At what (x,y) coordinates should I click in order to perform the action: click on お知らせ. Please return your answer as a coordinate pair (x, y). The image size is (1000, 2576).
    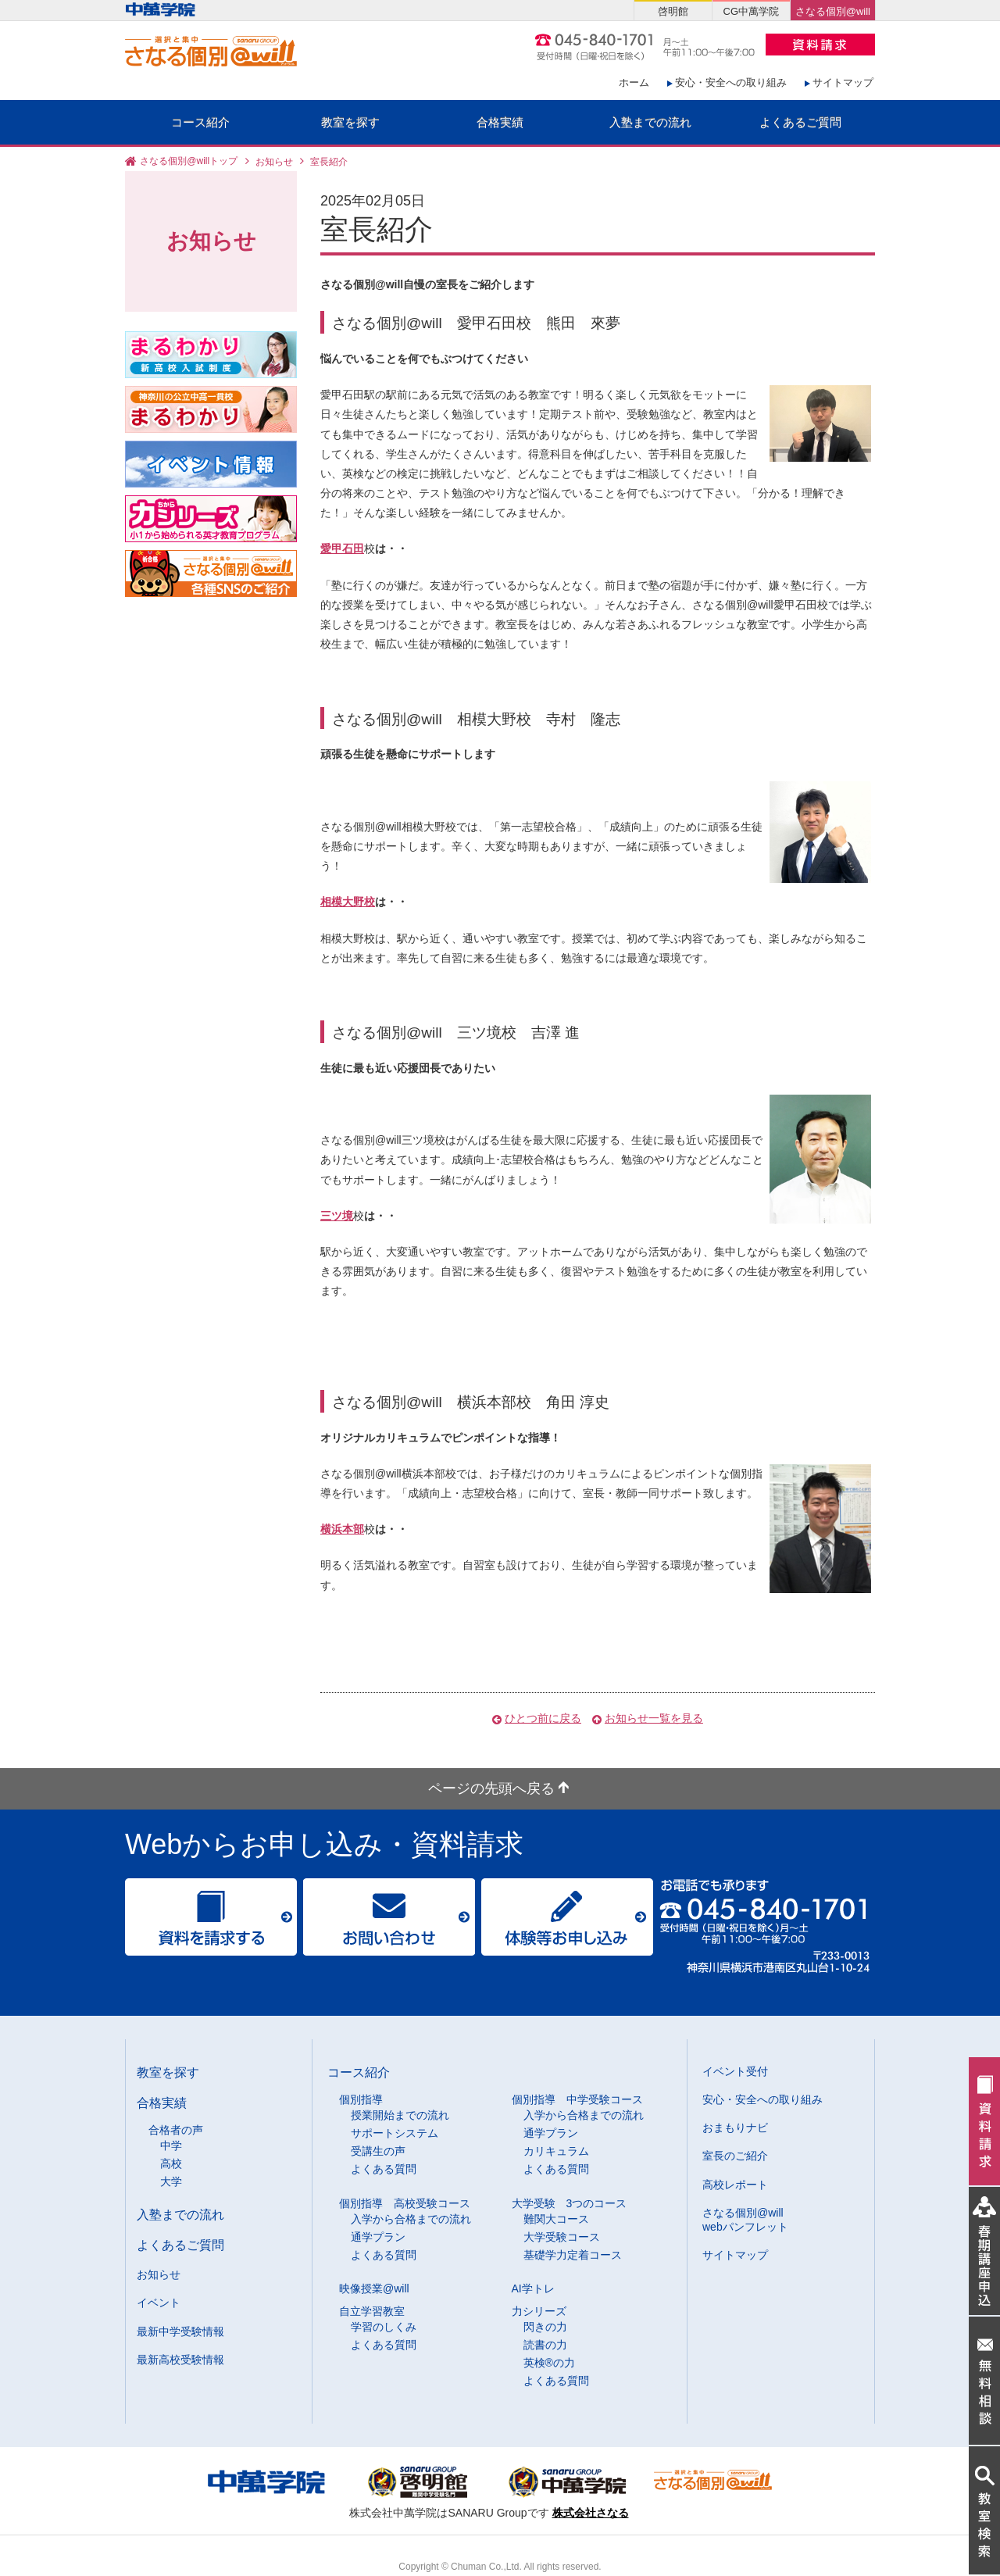
    Looking at the image, I should click on (274, 161).